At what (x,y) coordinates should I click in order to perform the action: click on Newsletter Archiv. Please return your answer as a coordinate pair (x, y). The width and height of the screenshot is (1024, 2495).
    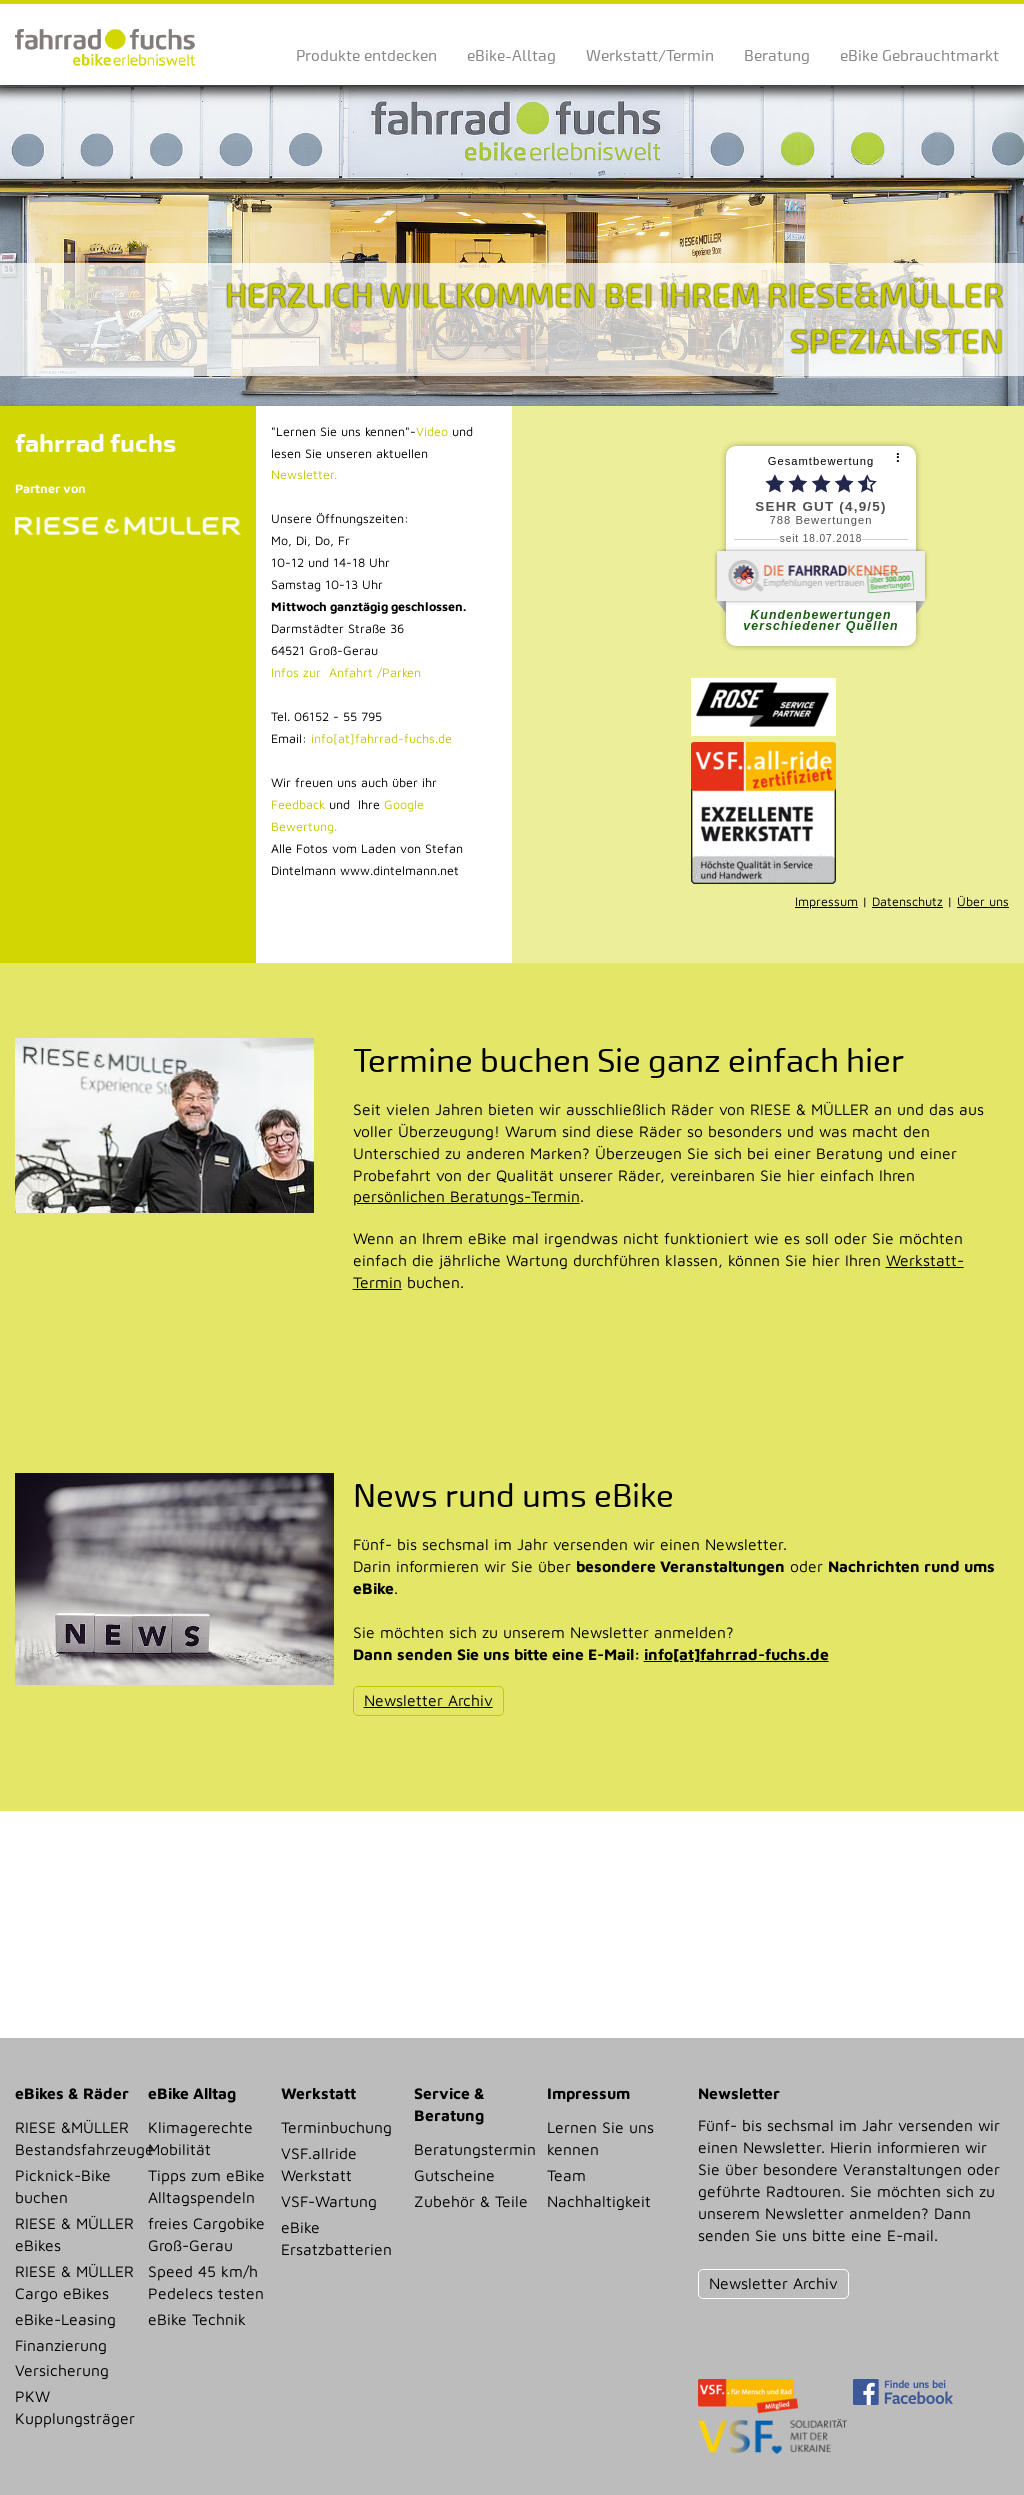
    Looking at the image, I should click on (428, 1700).